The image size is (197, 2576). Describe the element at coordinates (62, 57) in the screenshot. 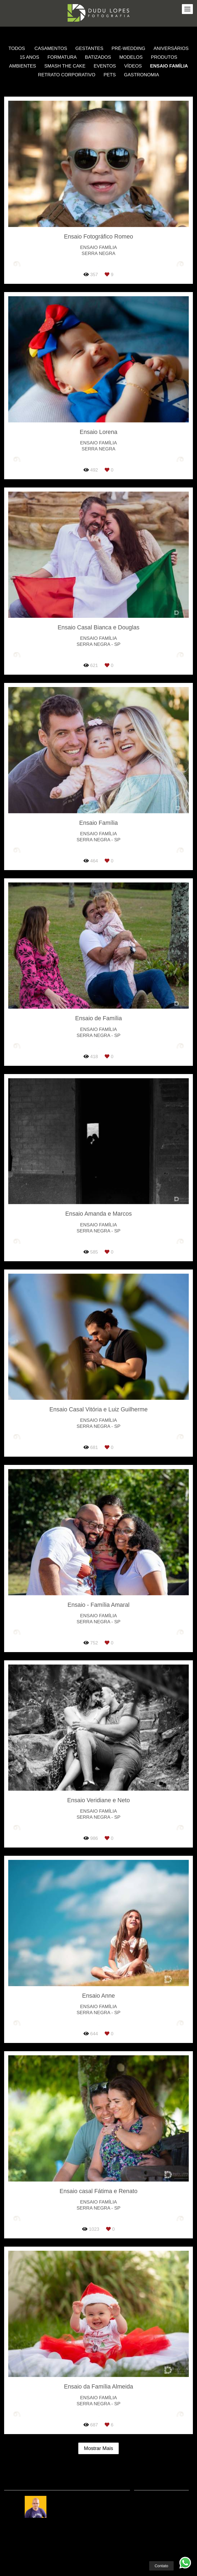

I see `Formatura` at that location.